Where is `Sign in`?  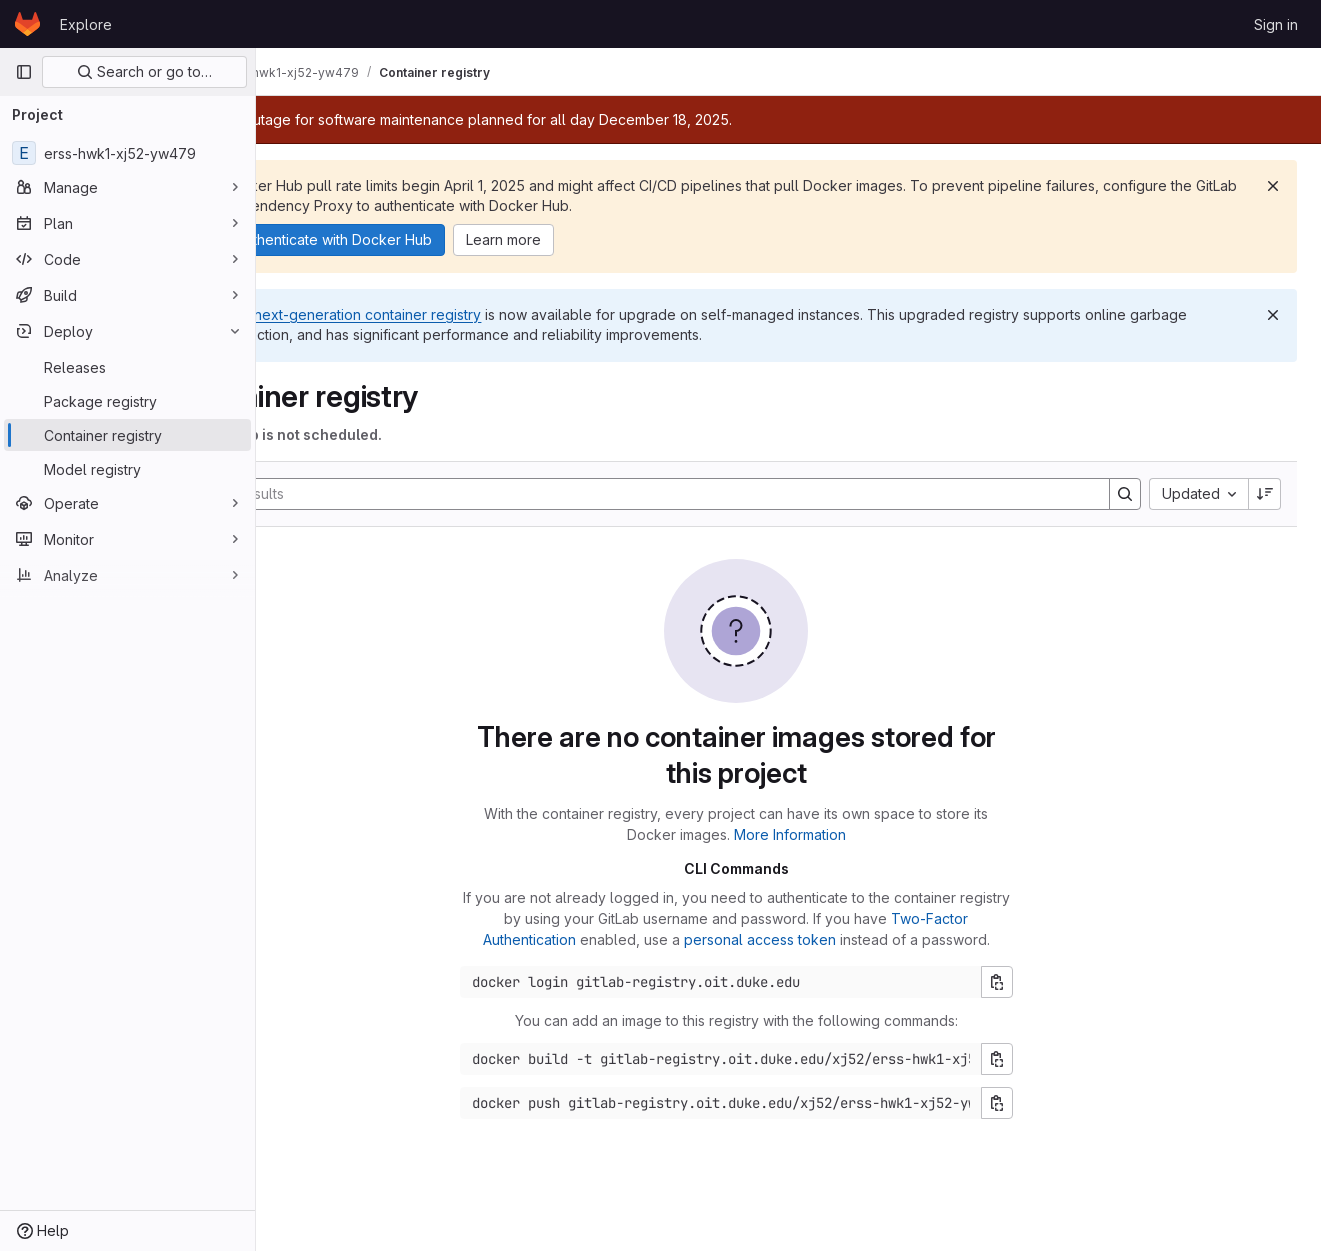
Sign in is located at coordinates (1276, 24).